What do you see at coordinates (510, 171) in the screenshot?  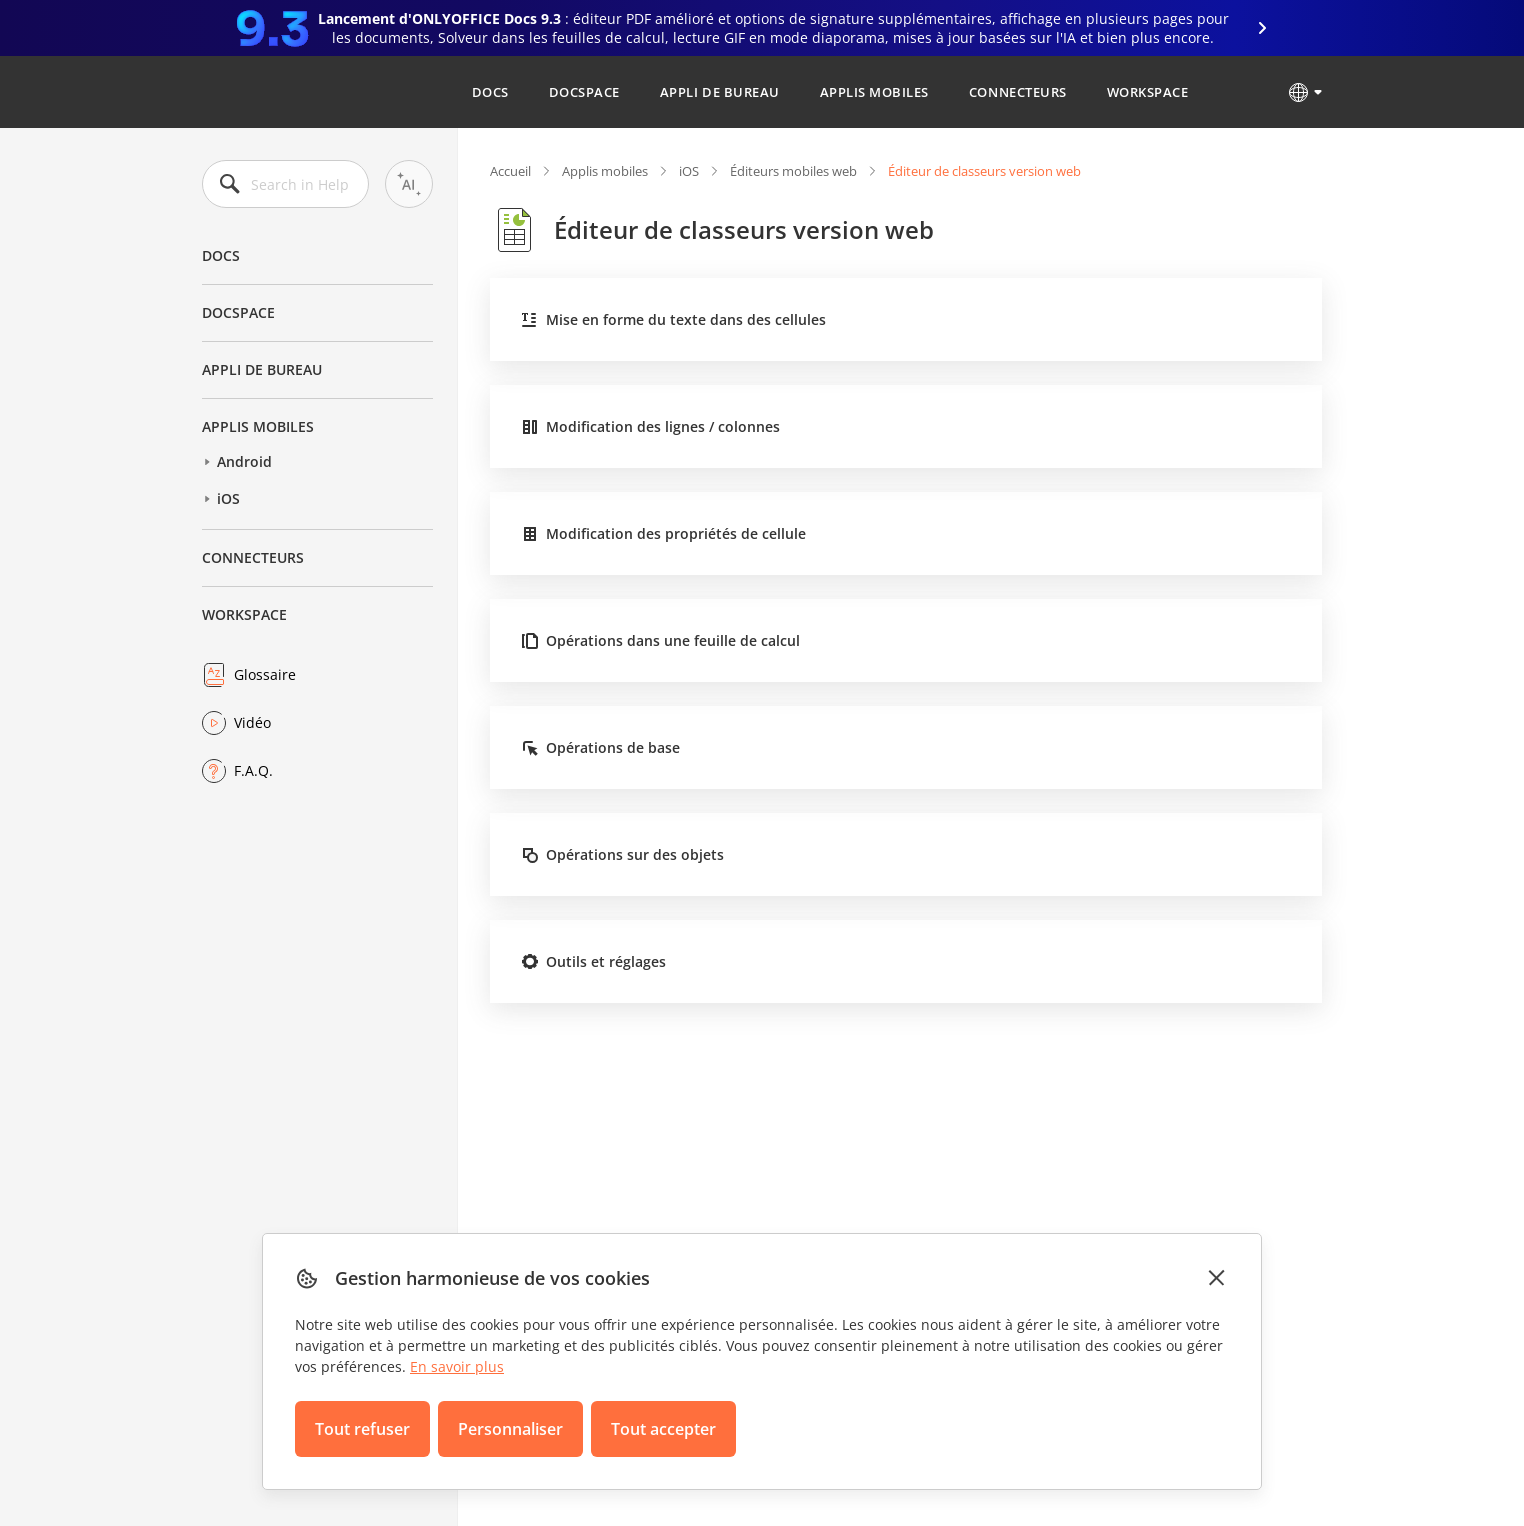 I see `Accueil` at bounding box center [510, 171].